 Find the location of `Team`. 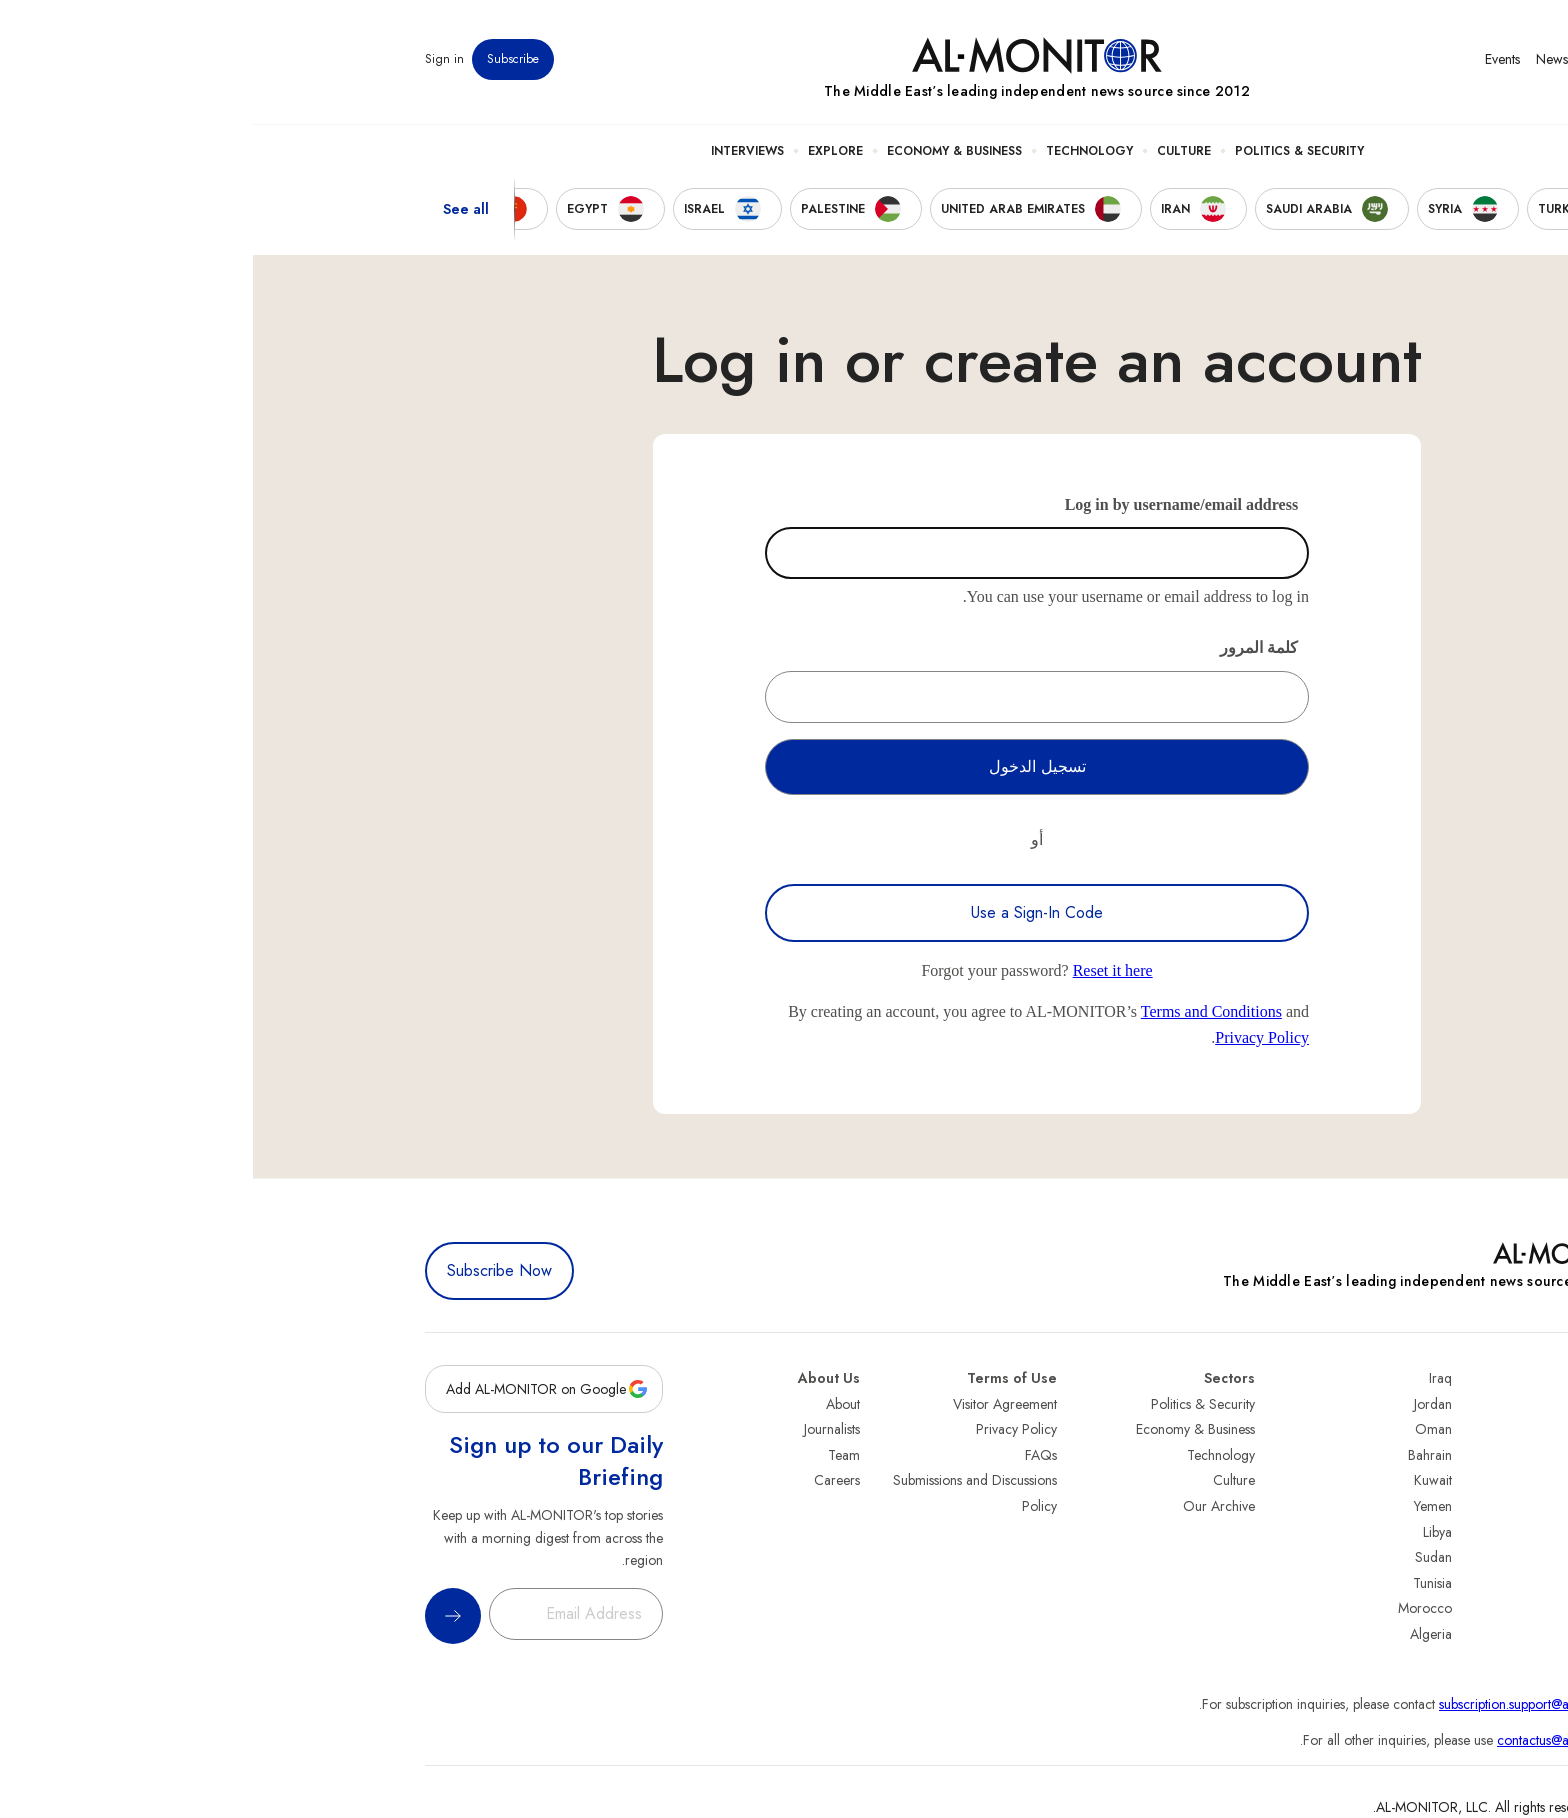

Team is located at coordinates (591, 1455).